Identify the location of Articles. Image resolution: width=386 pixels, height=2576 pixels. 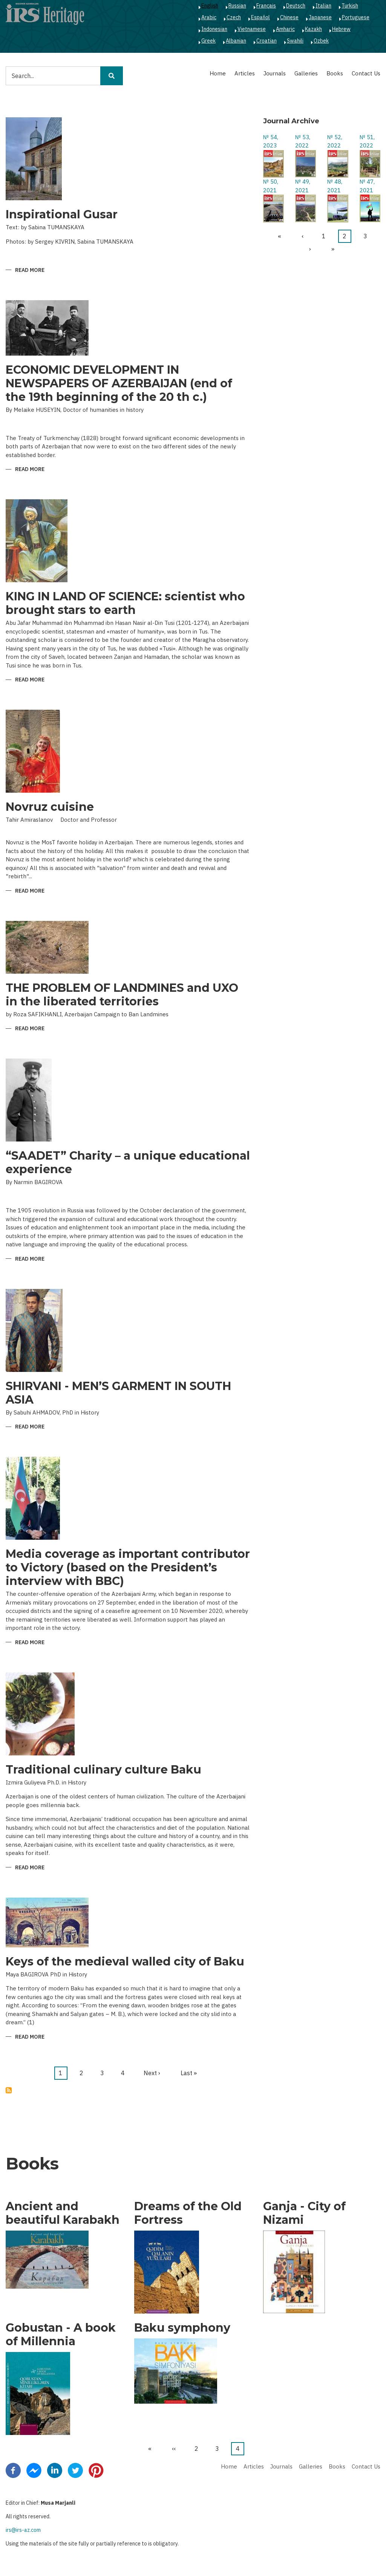
(244, 73).